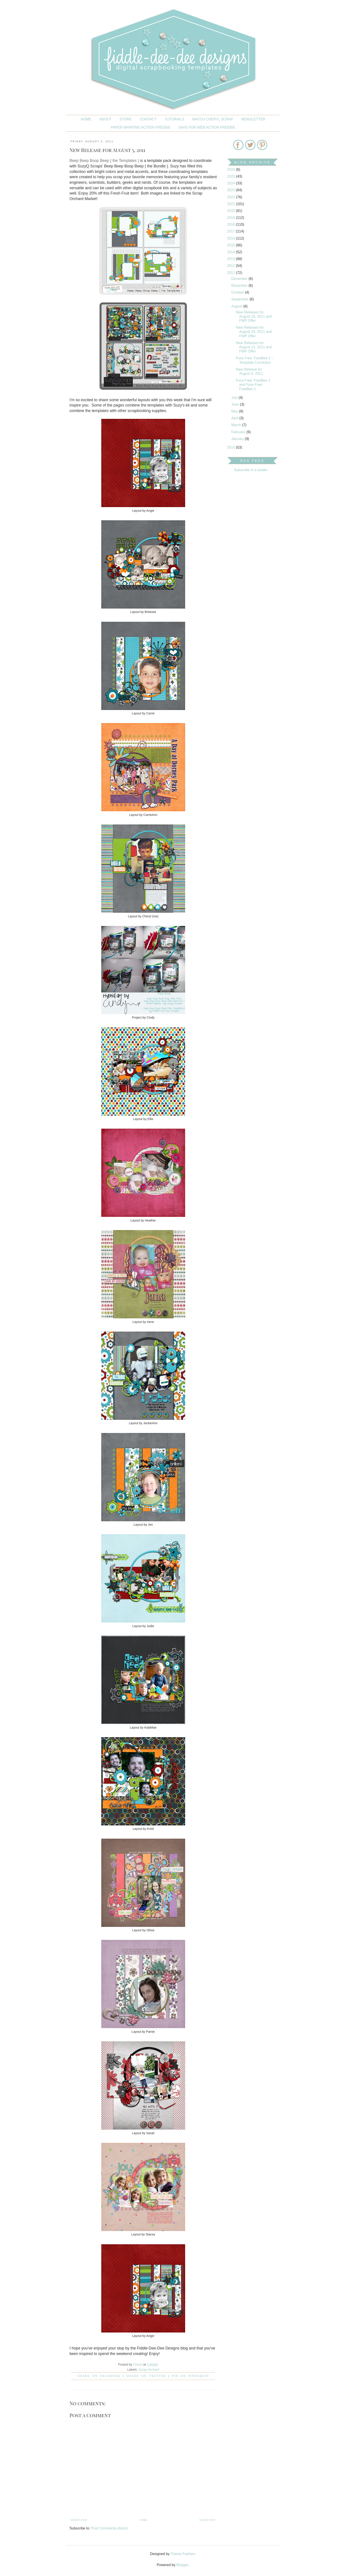 This screenshot has width=346, height=2576. Describe the element at coordinates (105, 119) in the screenshot. I see `About` at that location.